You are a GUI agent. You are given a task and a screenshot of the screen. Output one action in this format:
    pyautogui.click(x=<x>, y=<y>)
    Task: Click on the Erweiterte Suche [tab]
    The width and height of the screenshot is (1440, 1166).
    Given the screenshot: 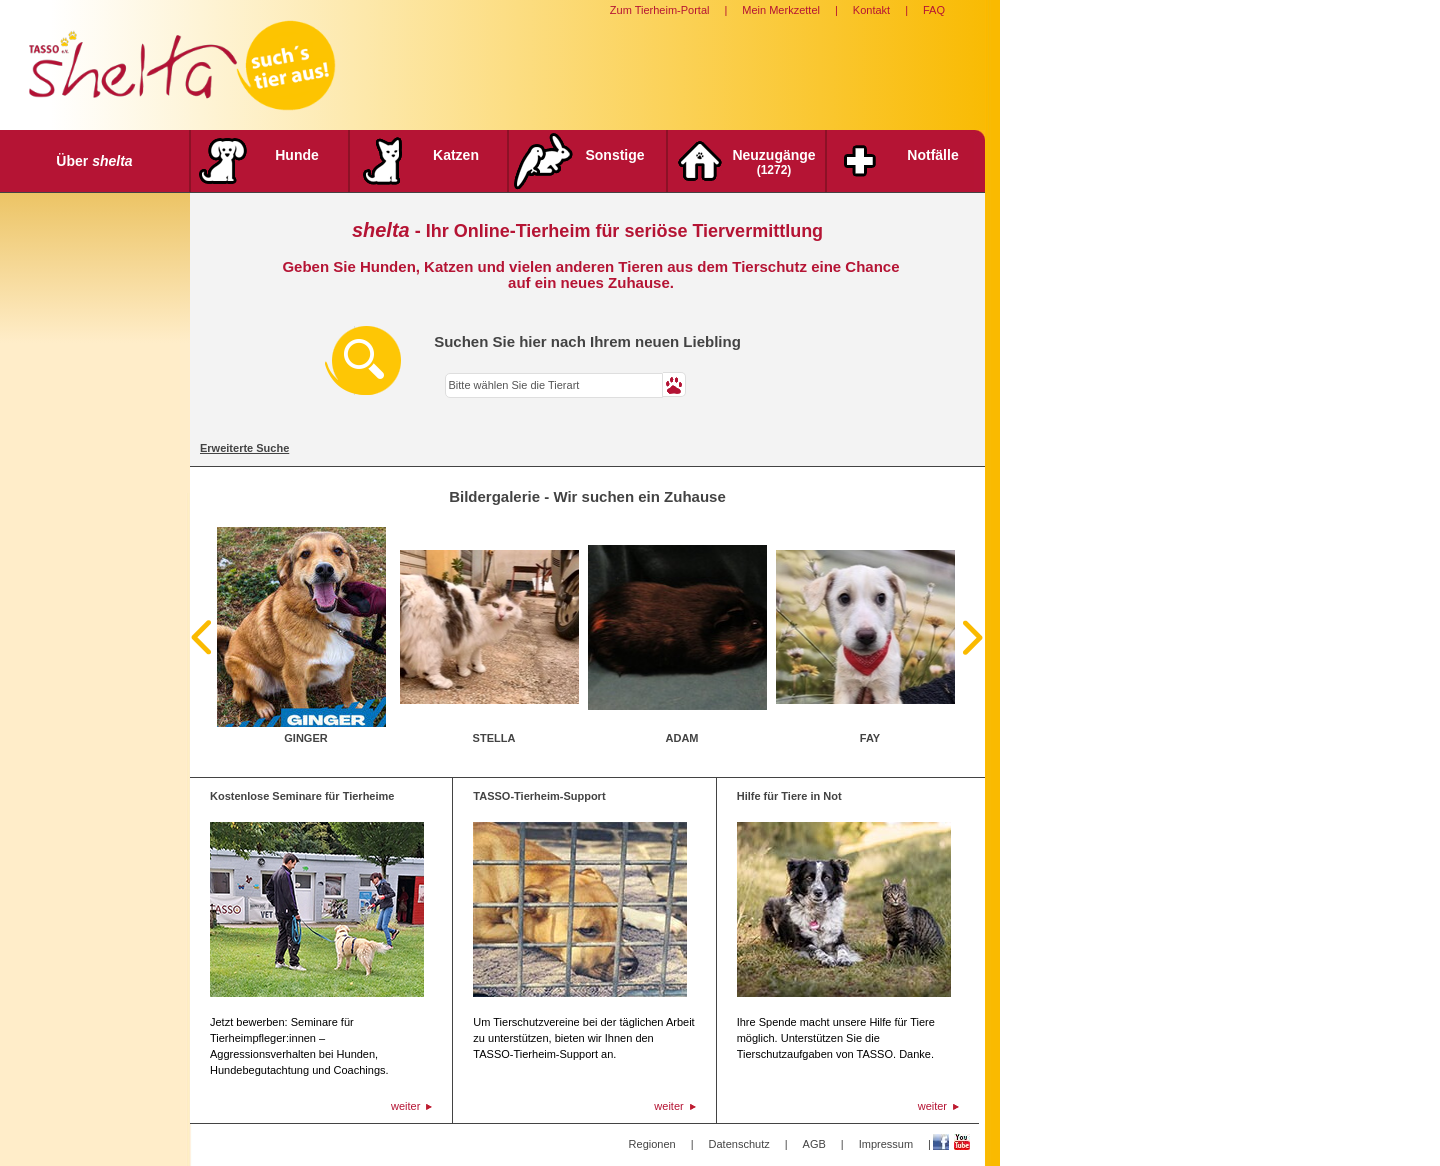 What is the action you would take?
    pyautogui.click(x=244, y=448)
    